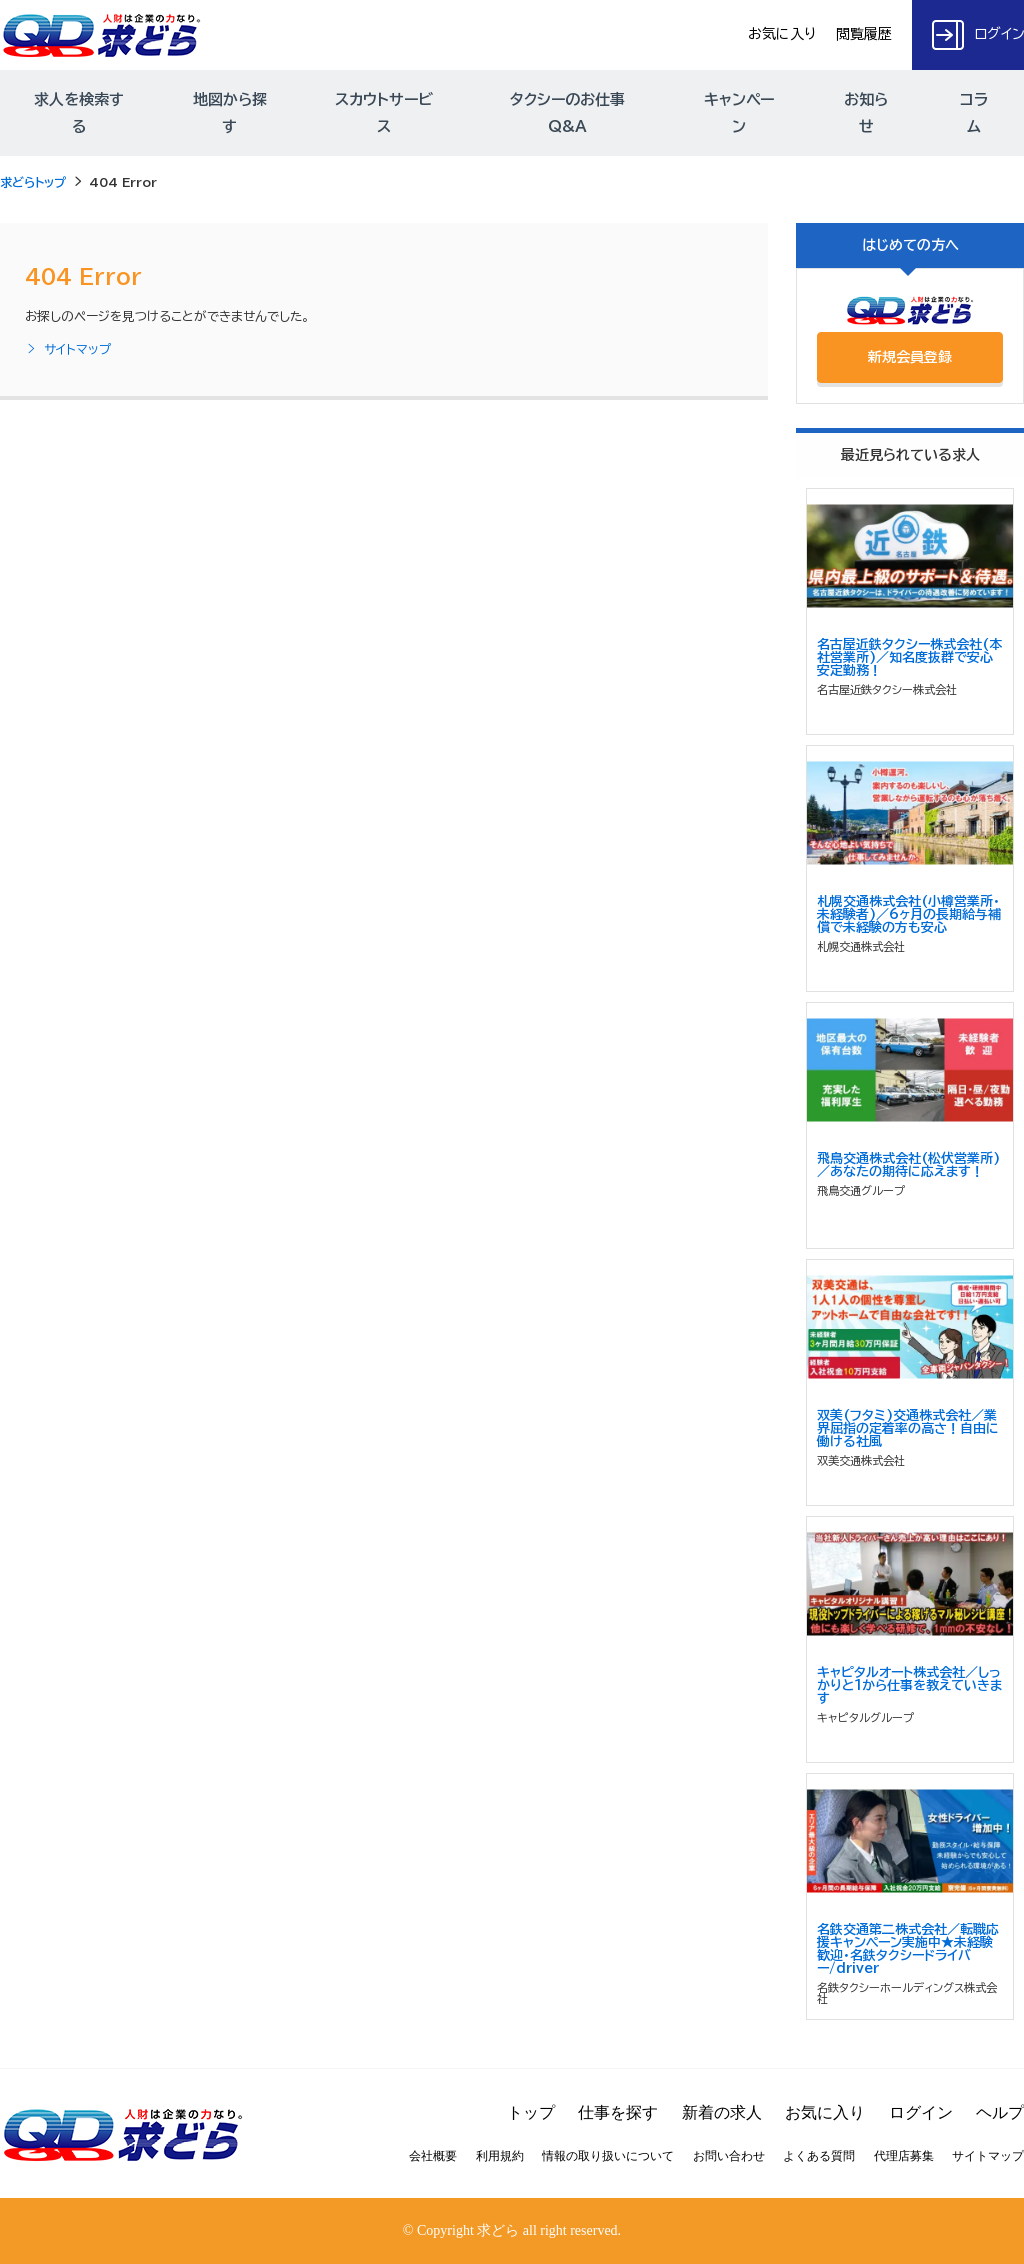  Describe the element at coordinates (910, 357) in the screenshot. I see `新規会員登録` at that location.